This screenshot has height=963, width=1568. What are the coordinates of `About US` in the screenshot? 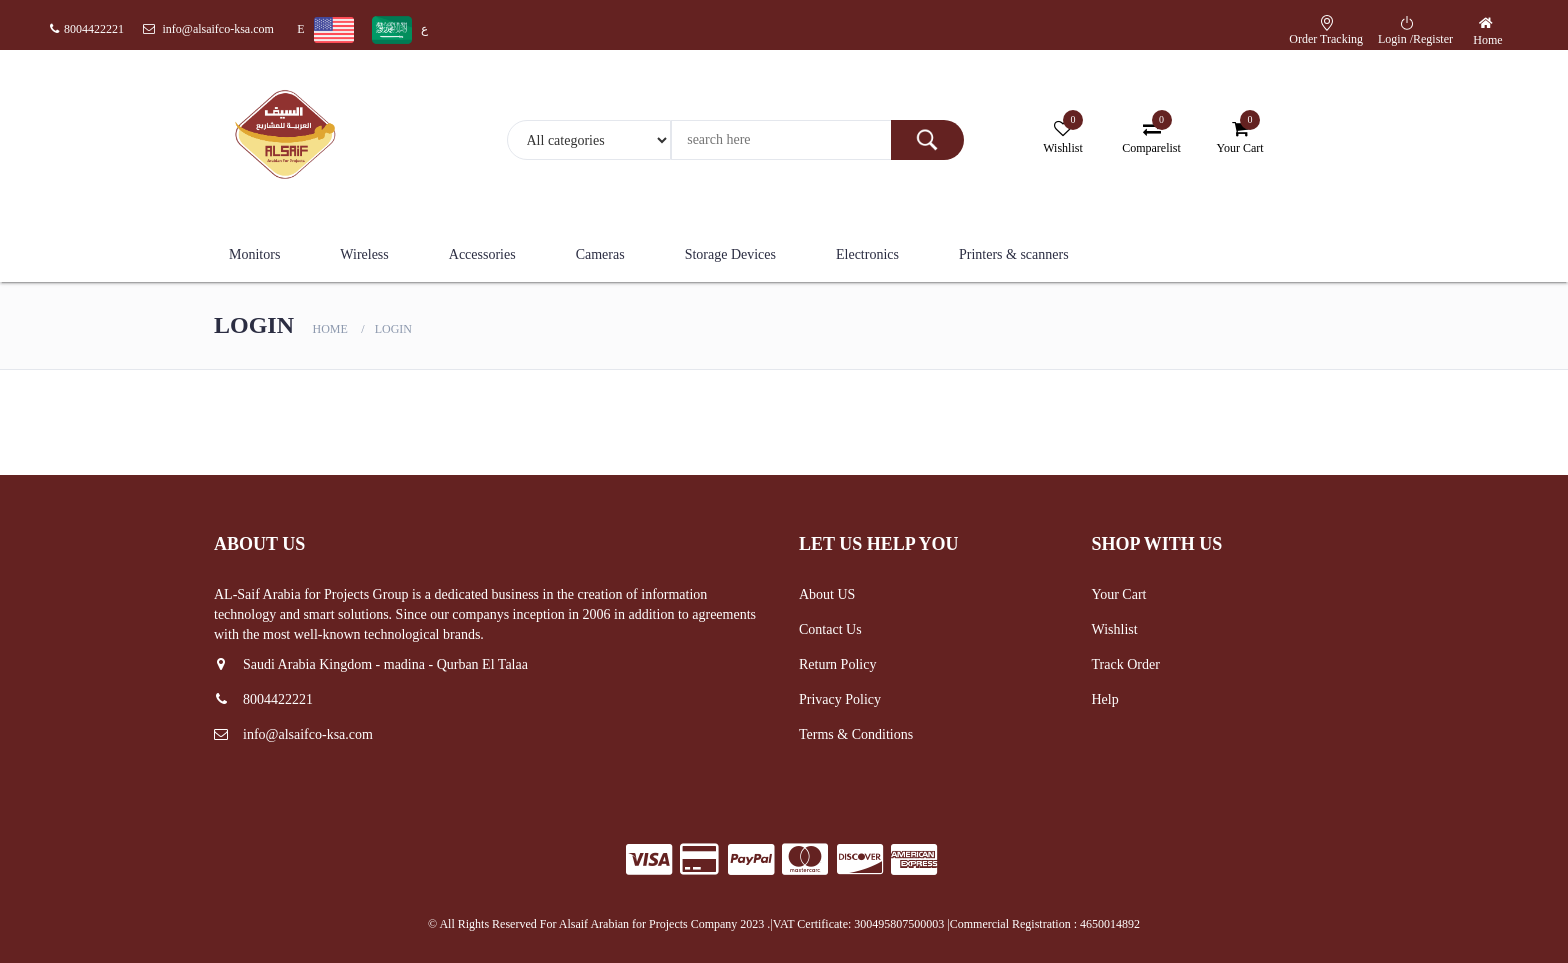 It's located at (827, 594).